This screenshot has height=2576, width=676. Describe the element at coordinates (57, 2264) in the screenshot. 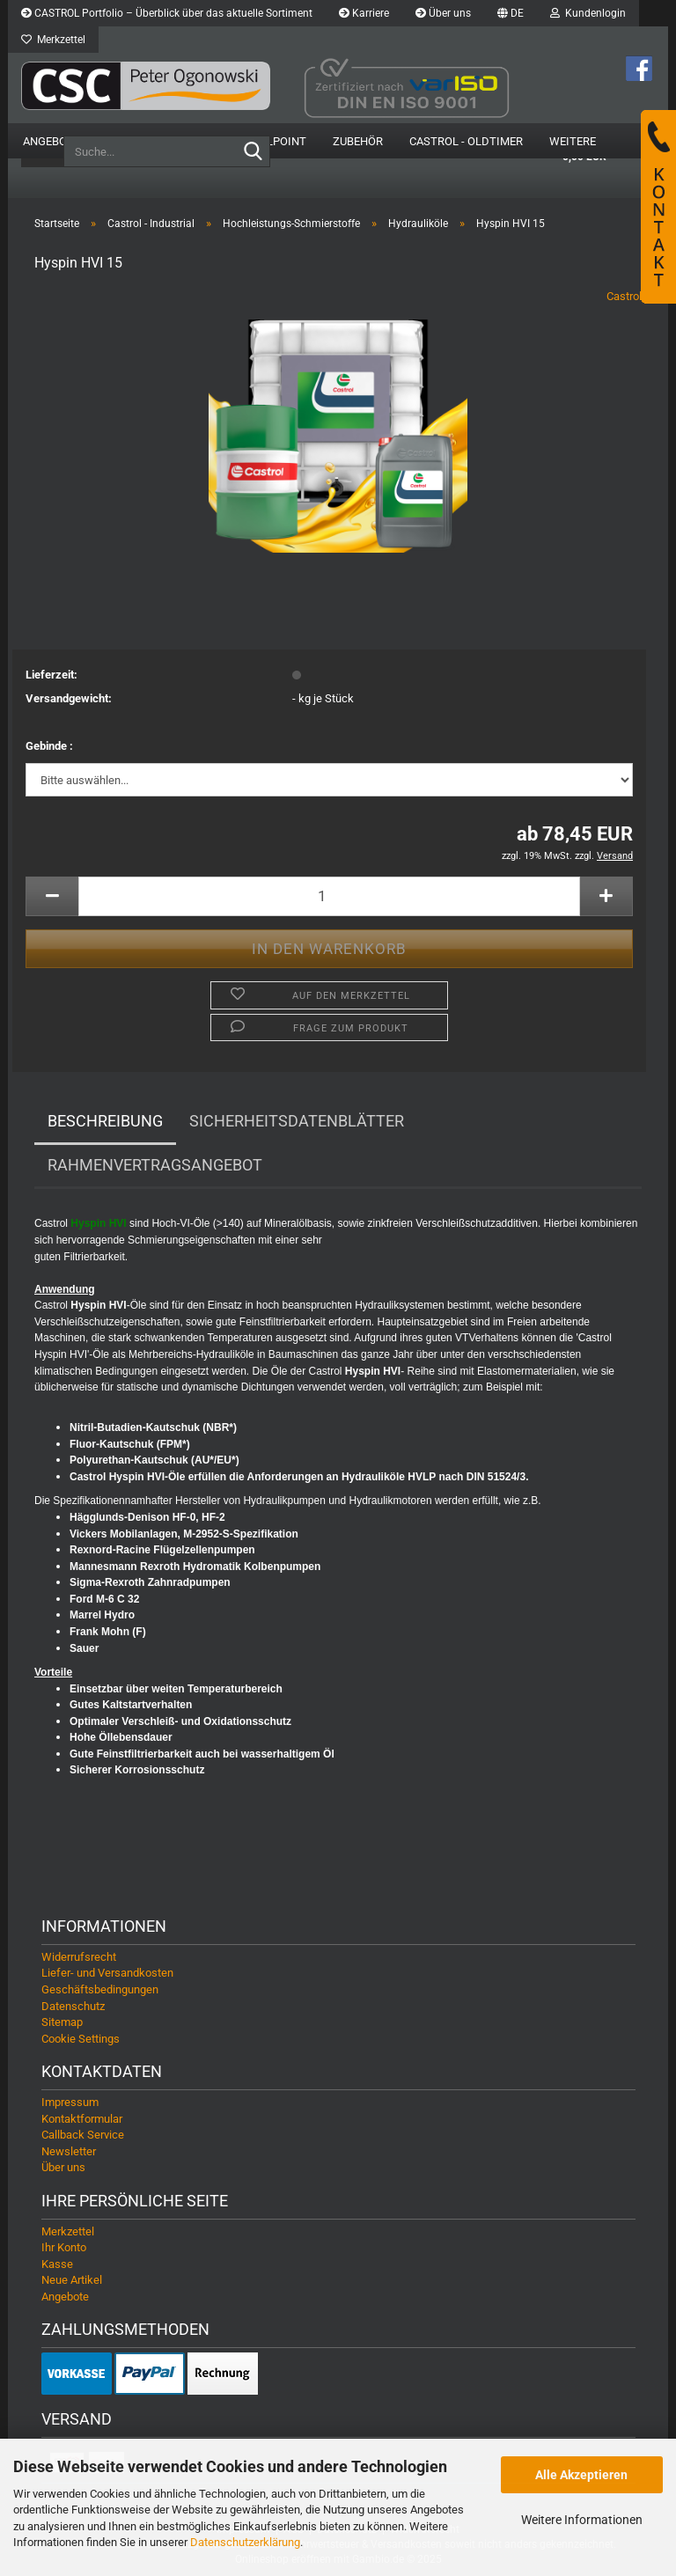

I see `Kasse` at that location.